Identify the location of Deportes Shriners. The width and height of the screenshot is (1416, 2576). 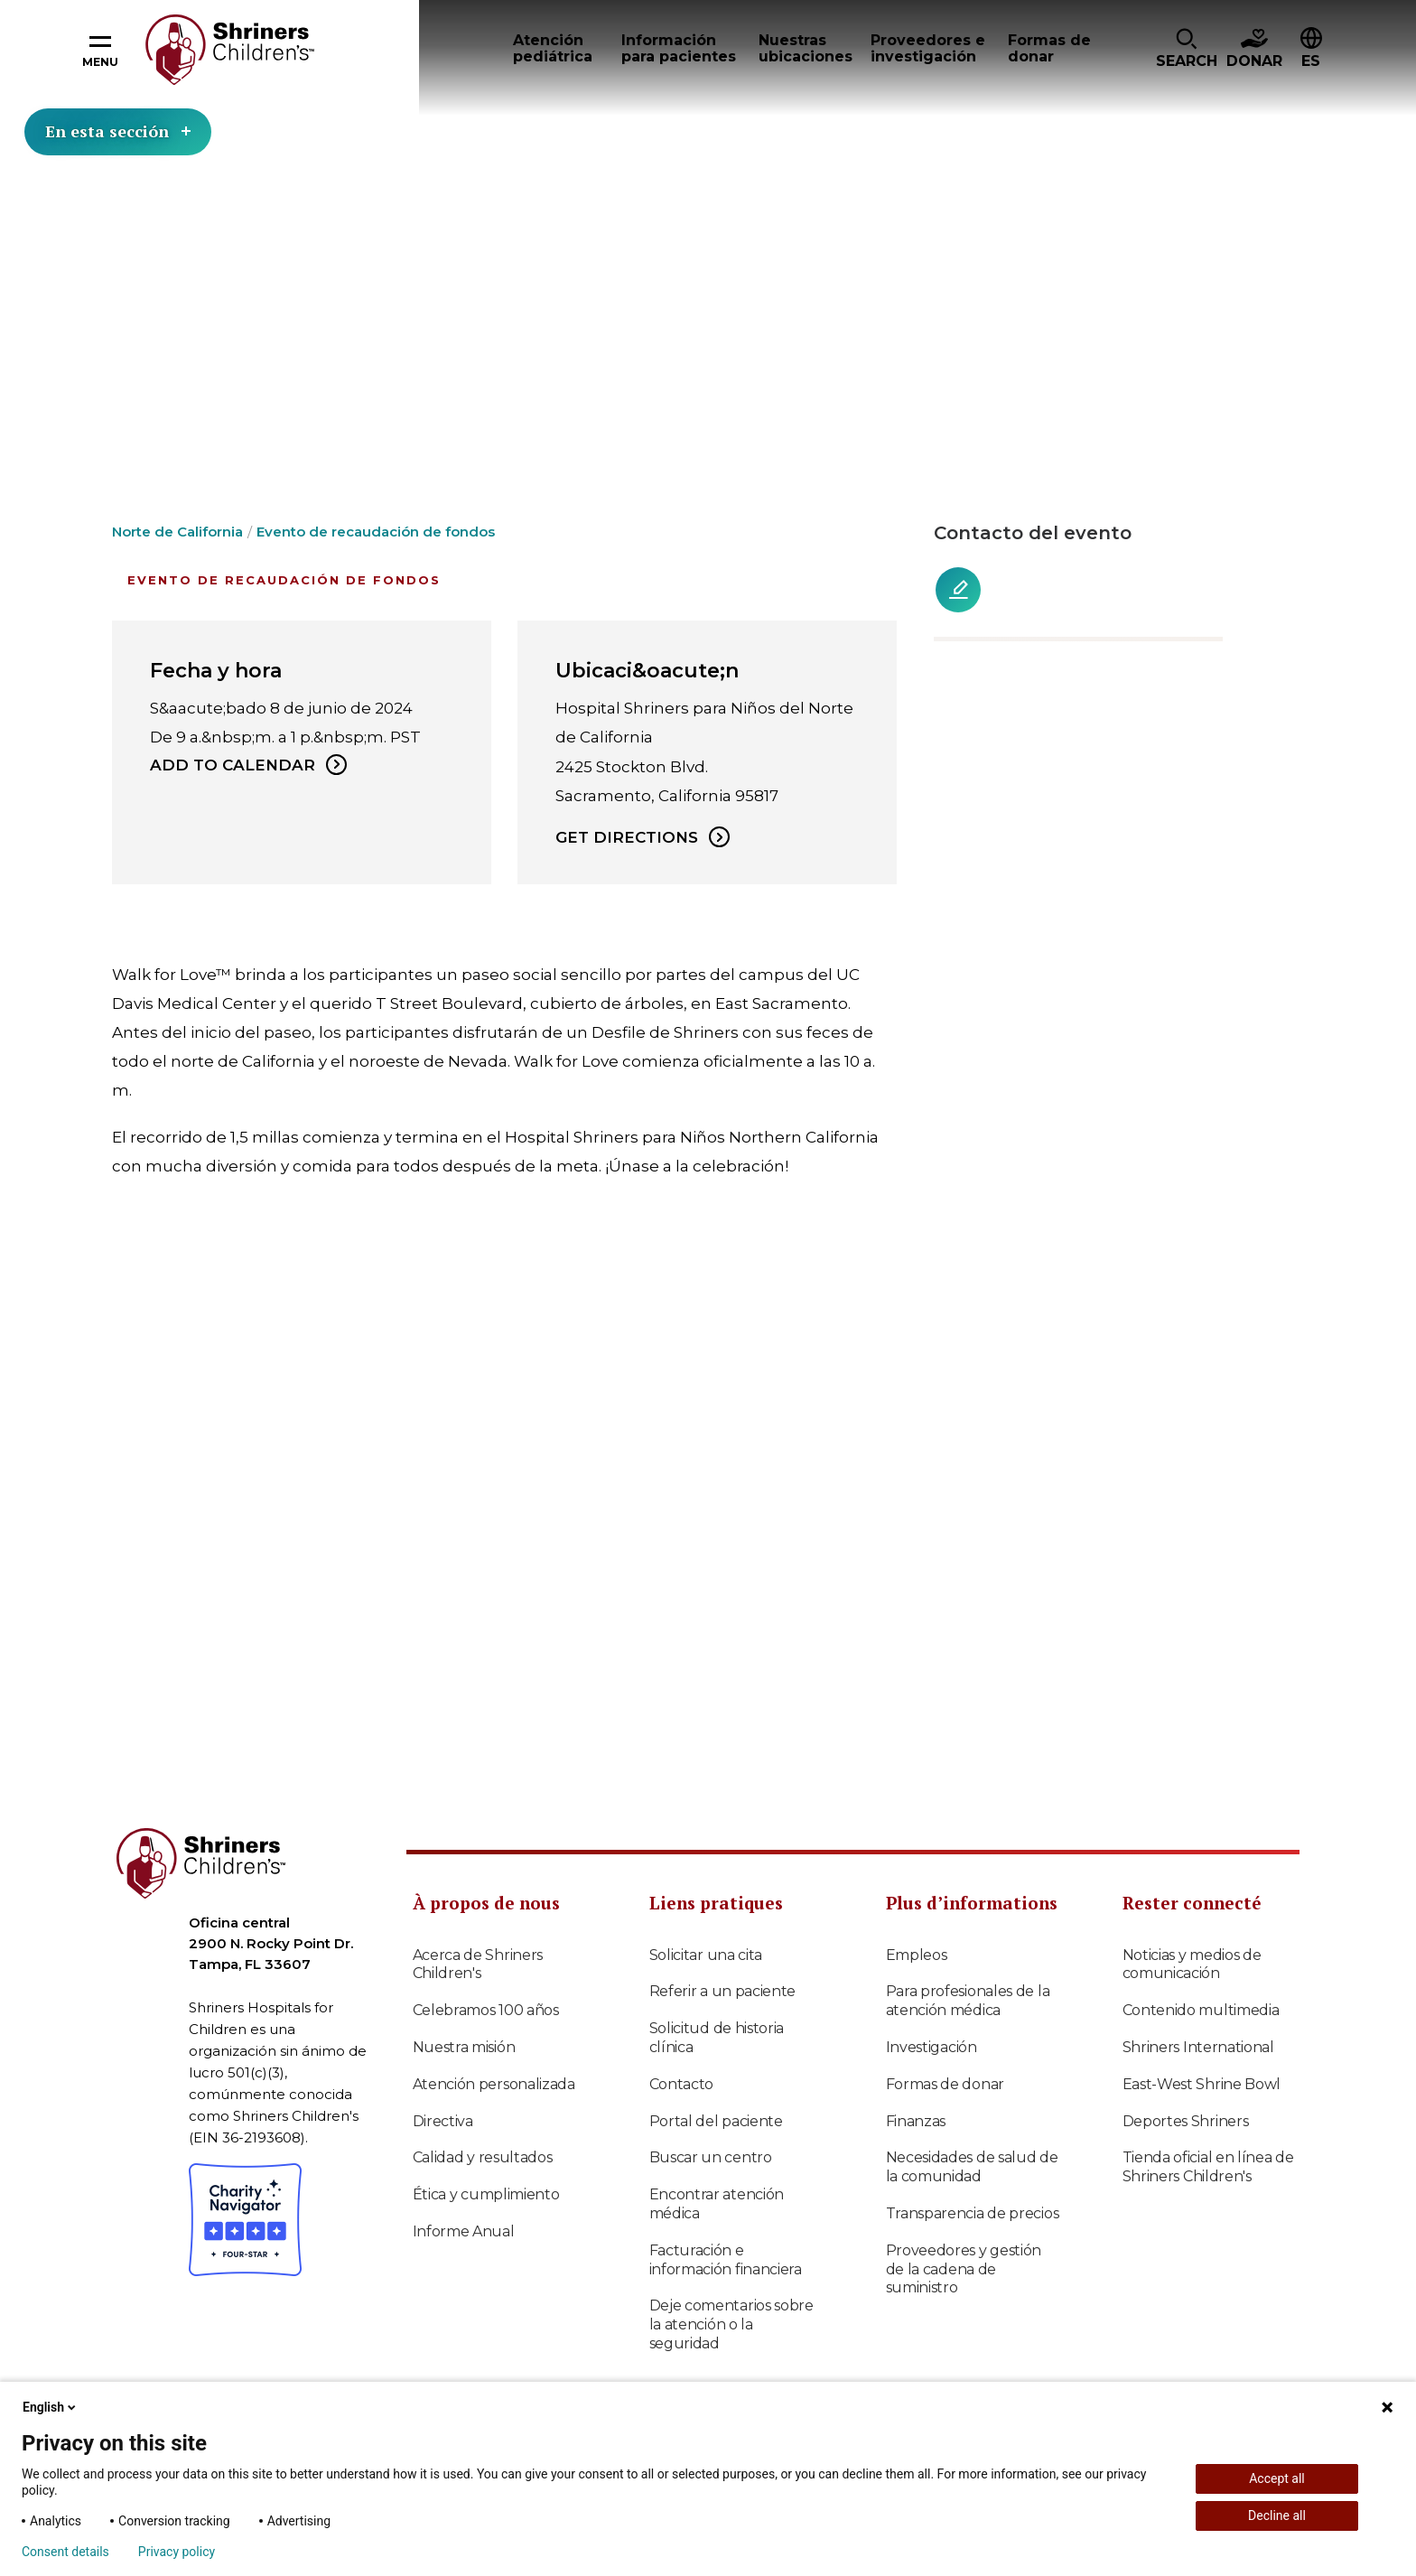
(1186, 2121).